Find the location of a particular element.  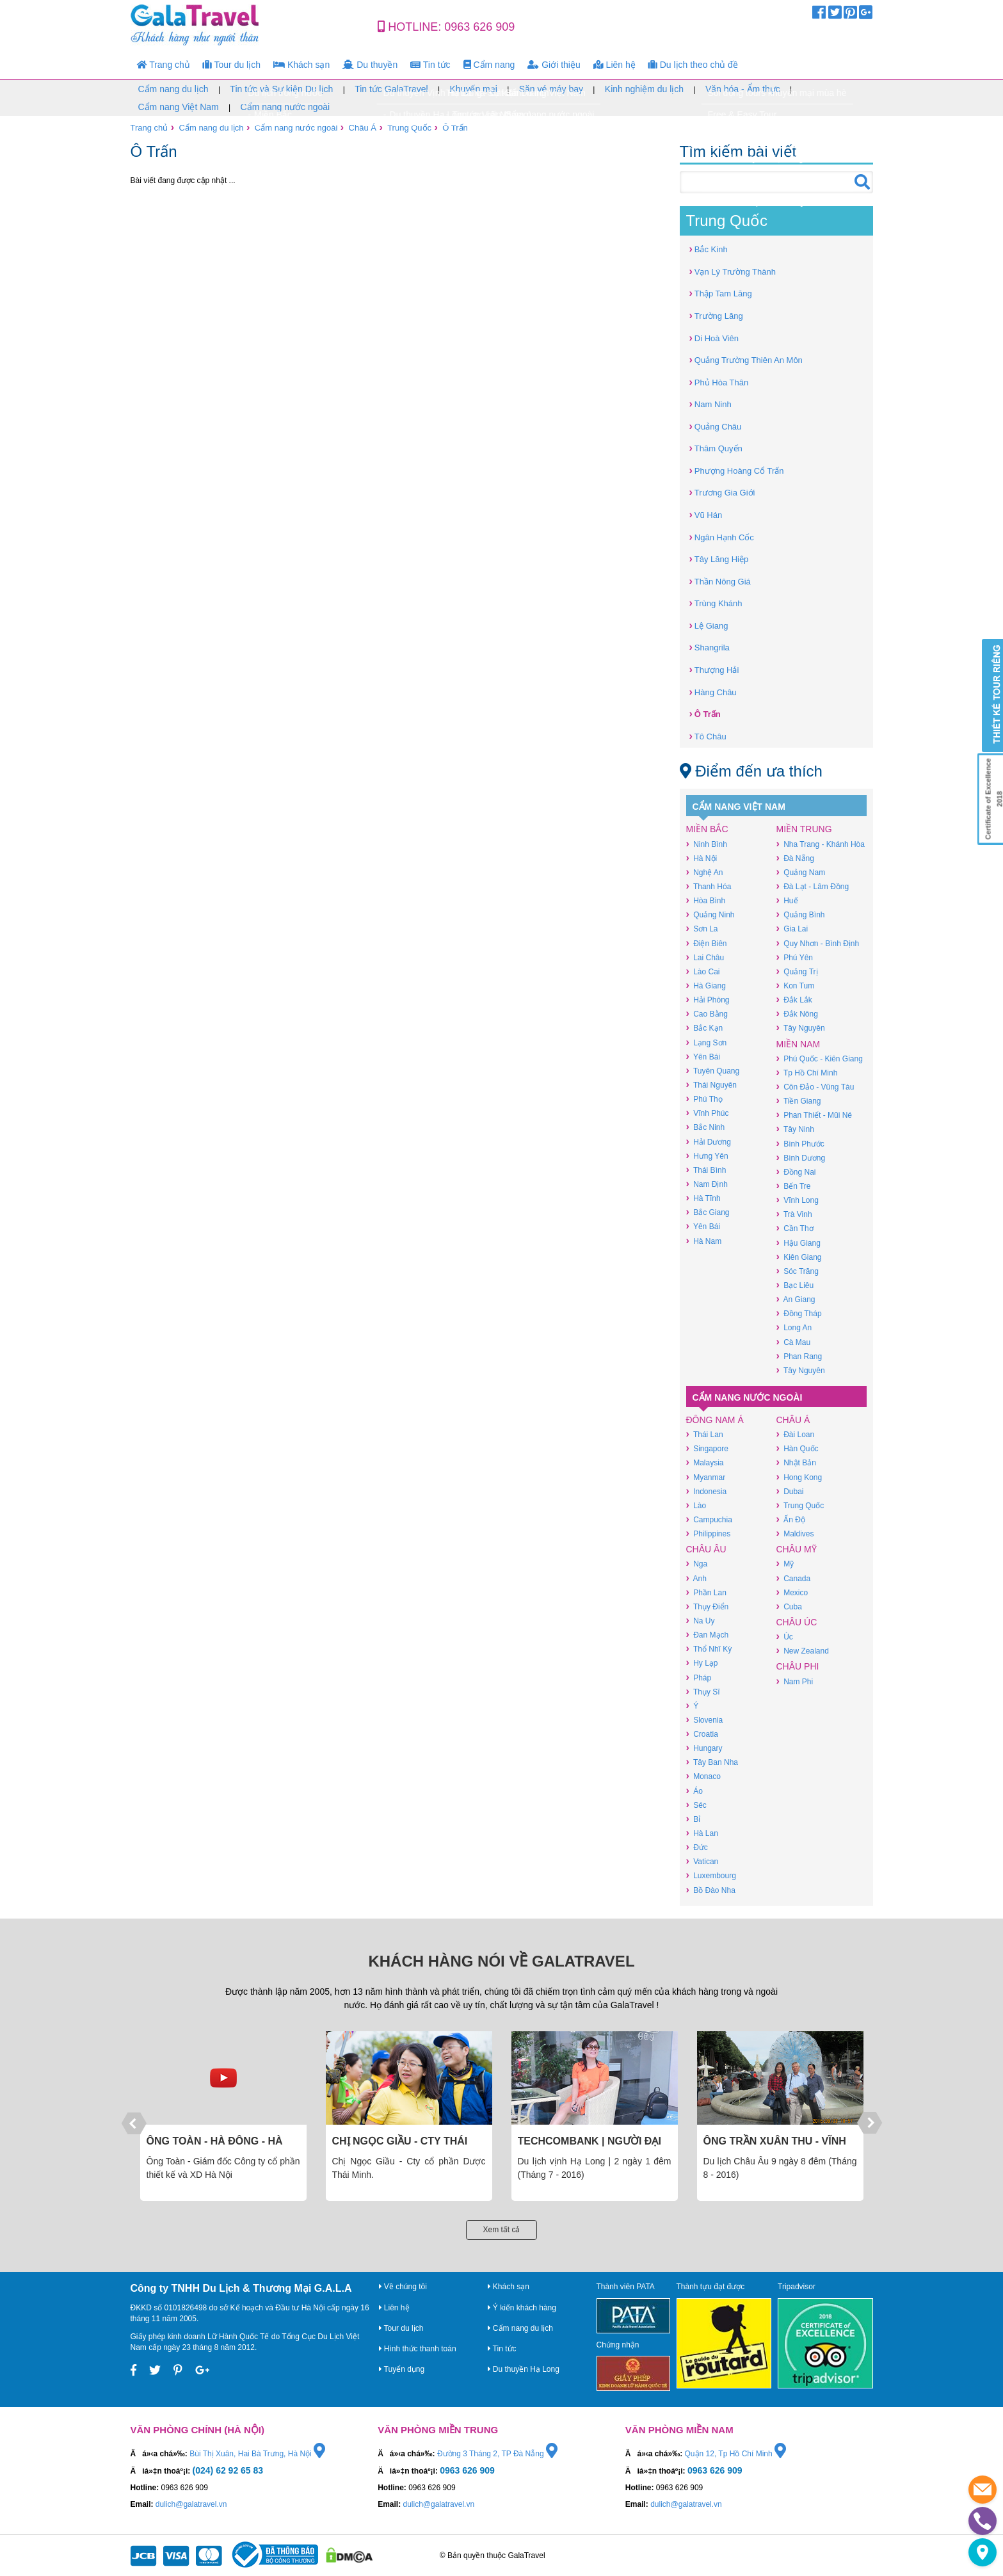

Du thuyền is located at coordinates (369, 65).